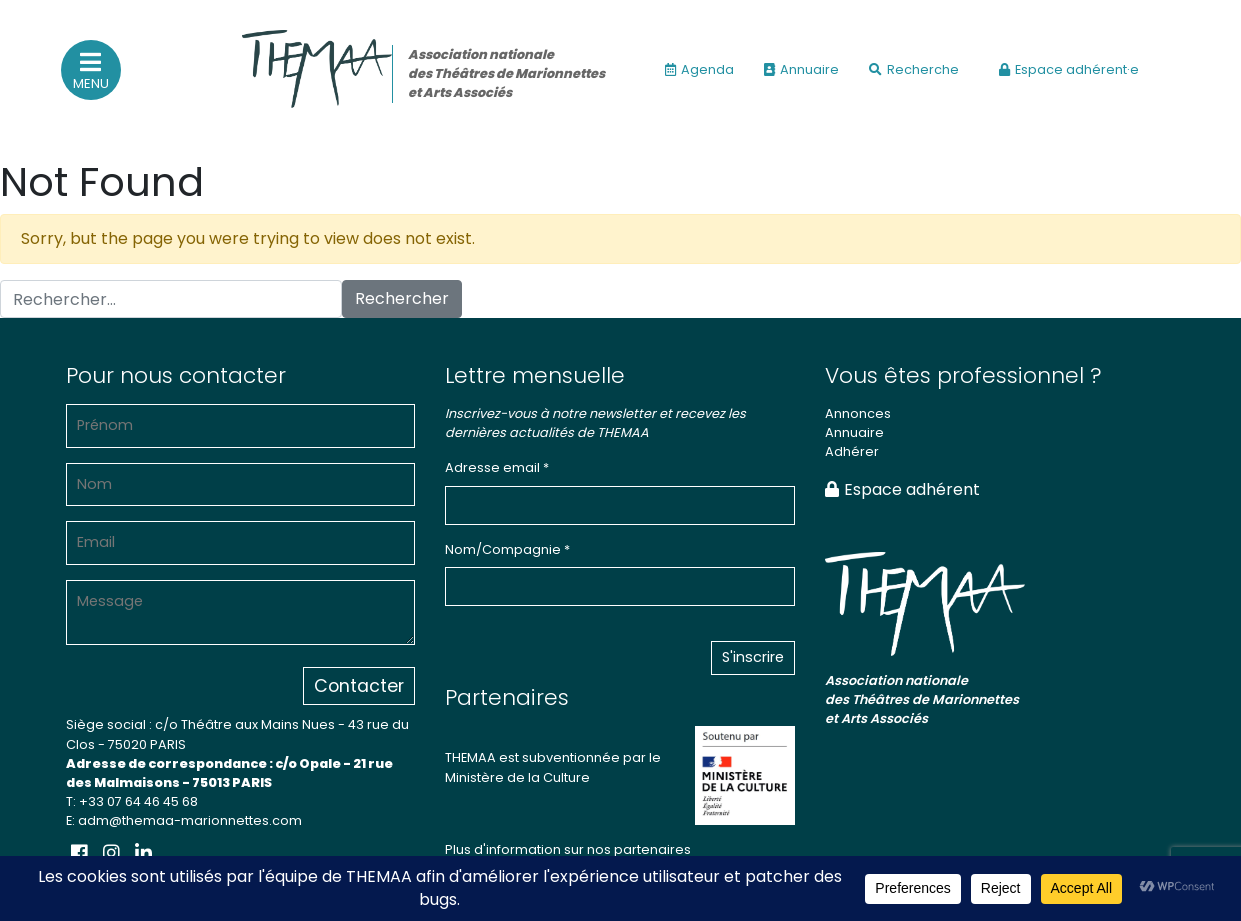 This screenshot has width=1241, height=921. Describe the element at coordinates (1069, 69) in the screenshot. I see `Espace adhérent·e` at that location.